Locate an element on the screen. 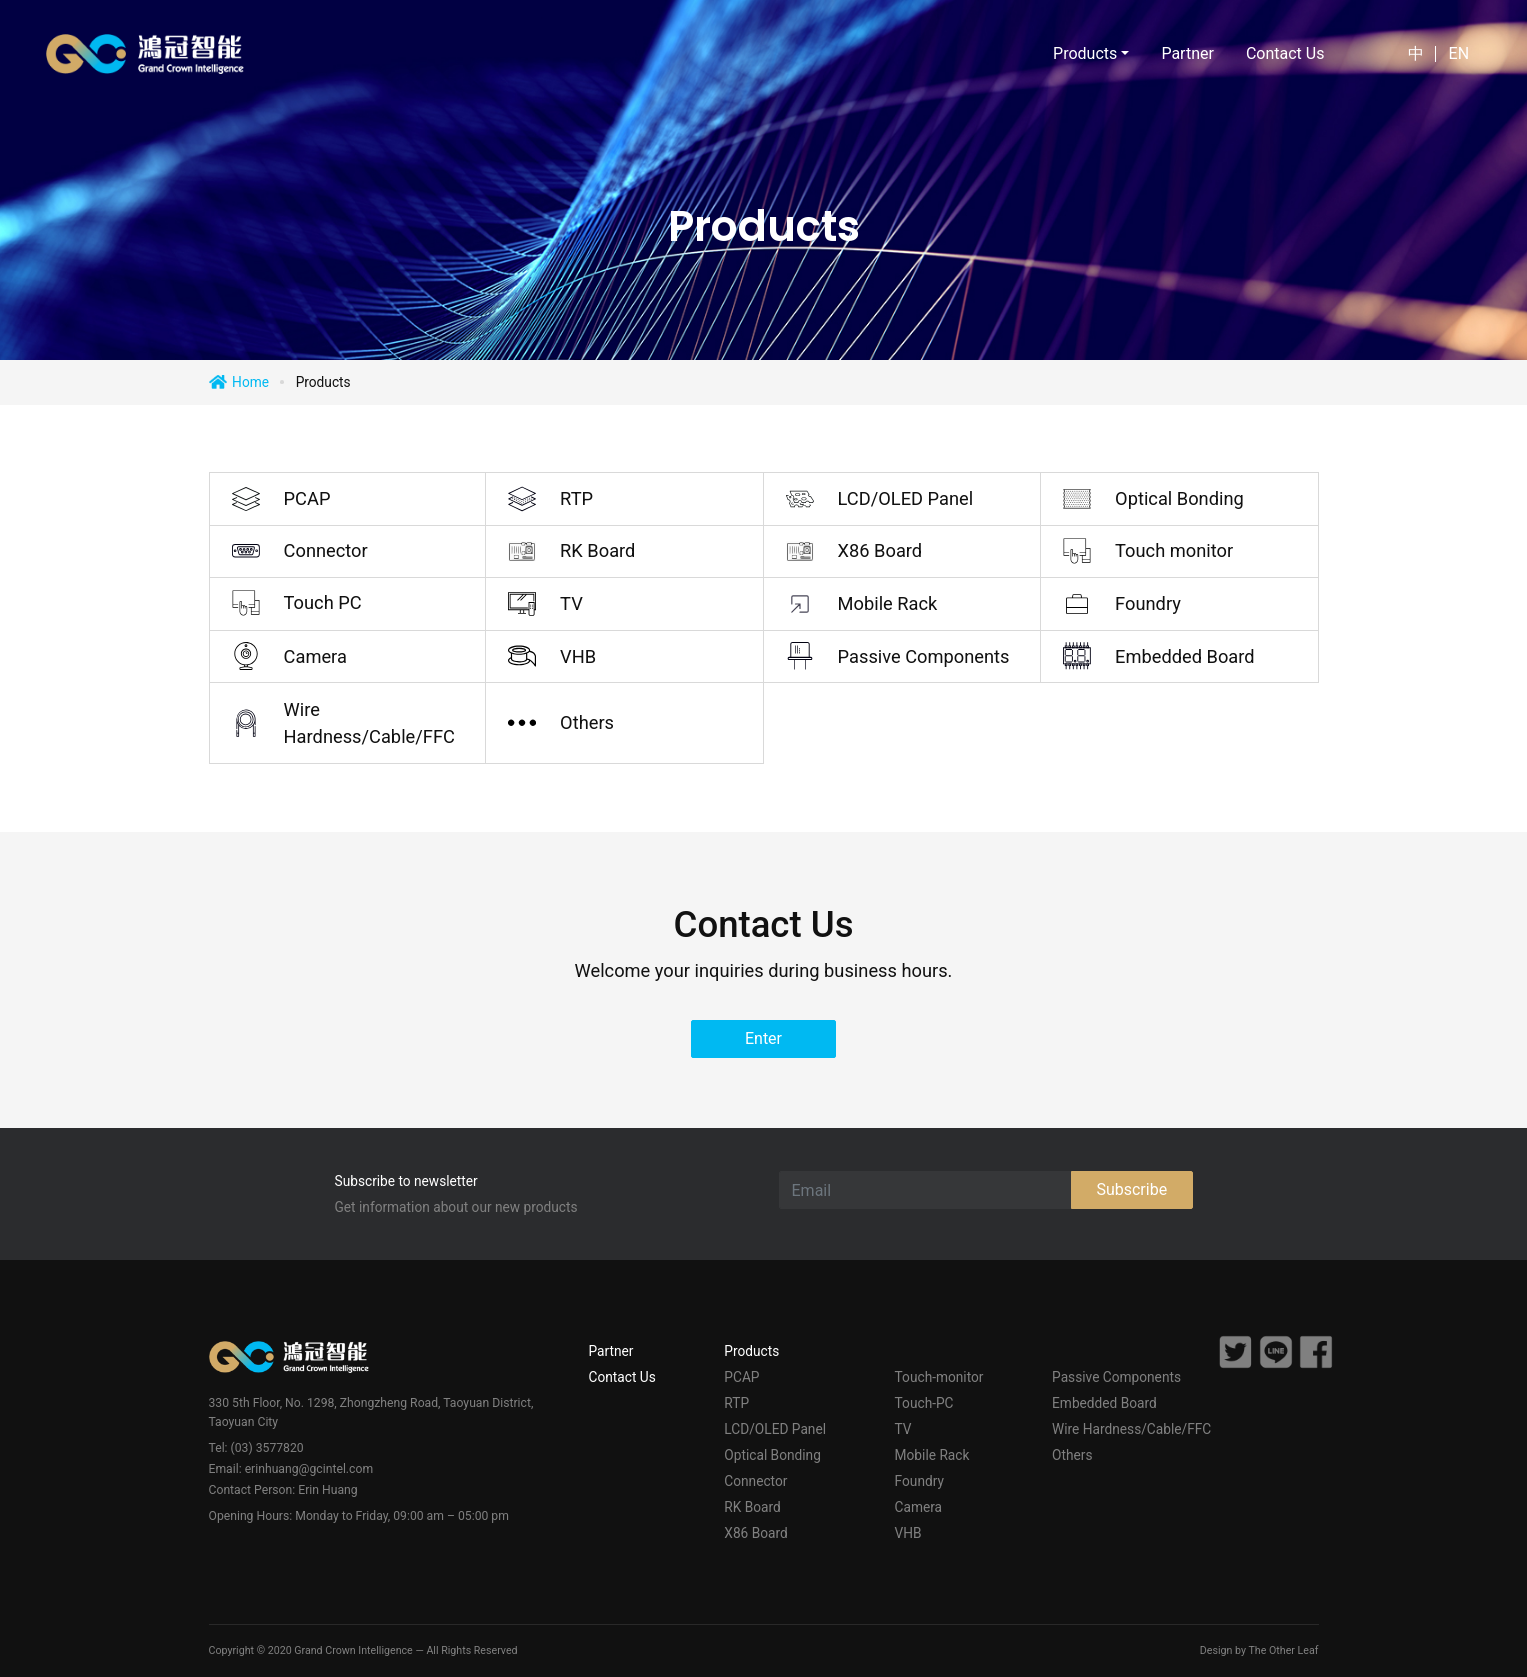  The Other Leaf is located at coordinates (1283, 1650).